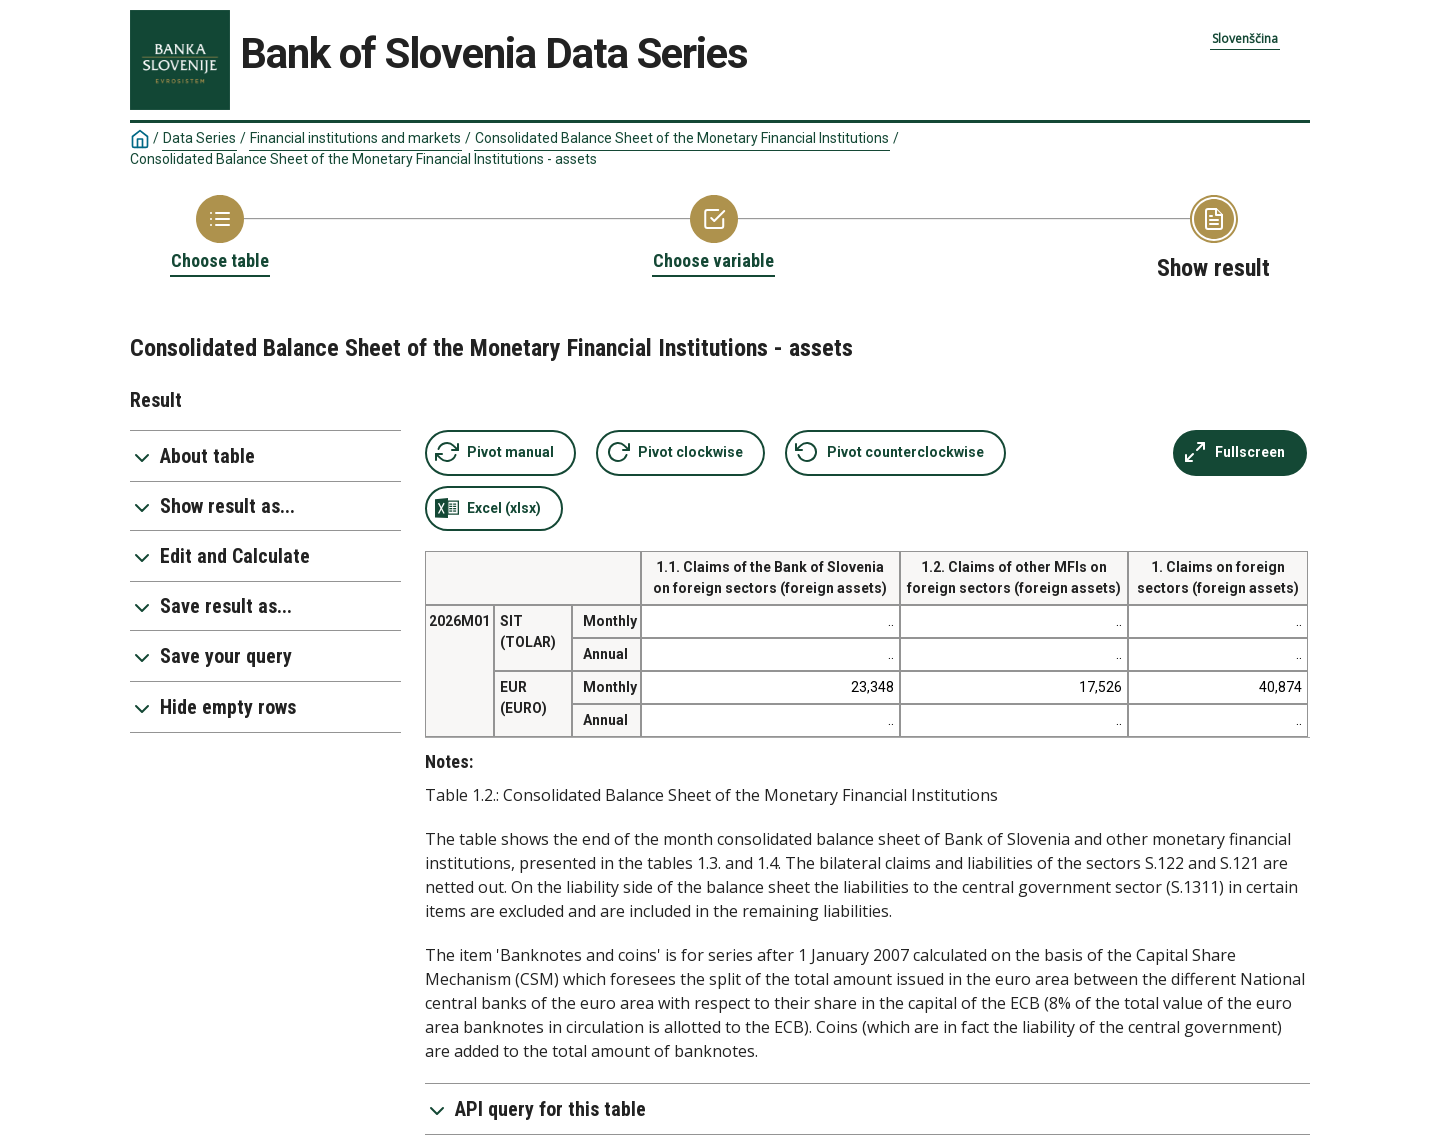 The height and width of the screenshot is (1135, 1440). I want to click on [Back to Choose table], so click(220, 234).